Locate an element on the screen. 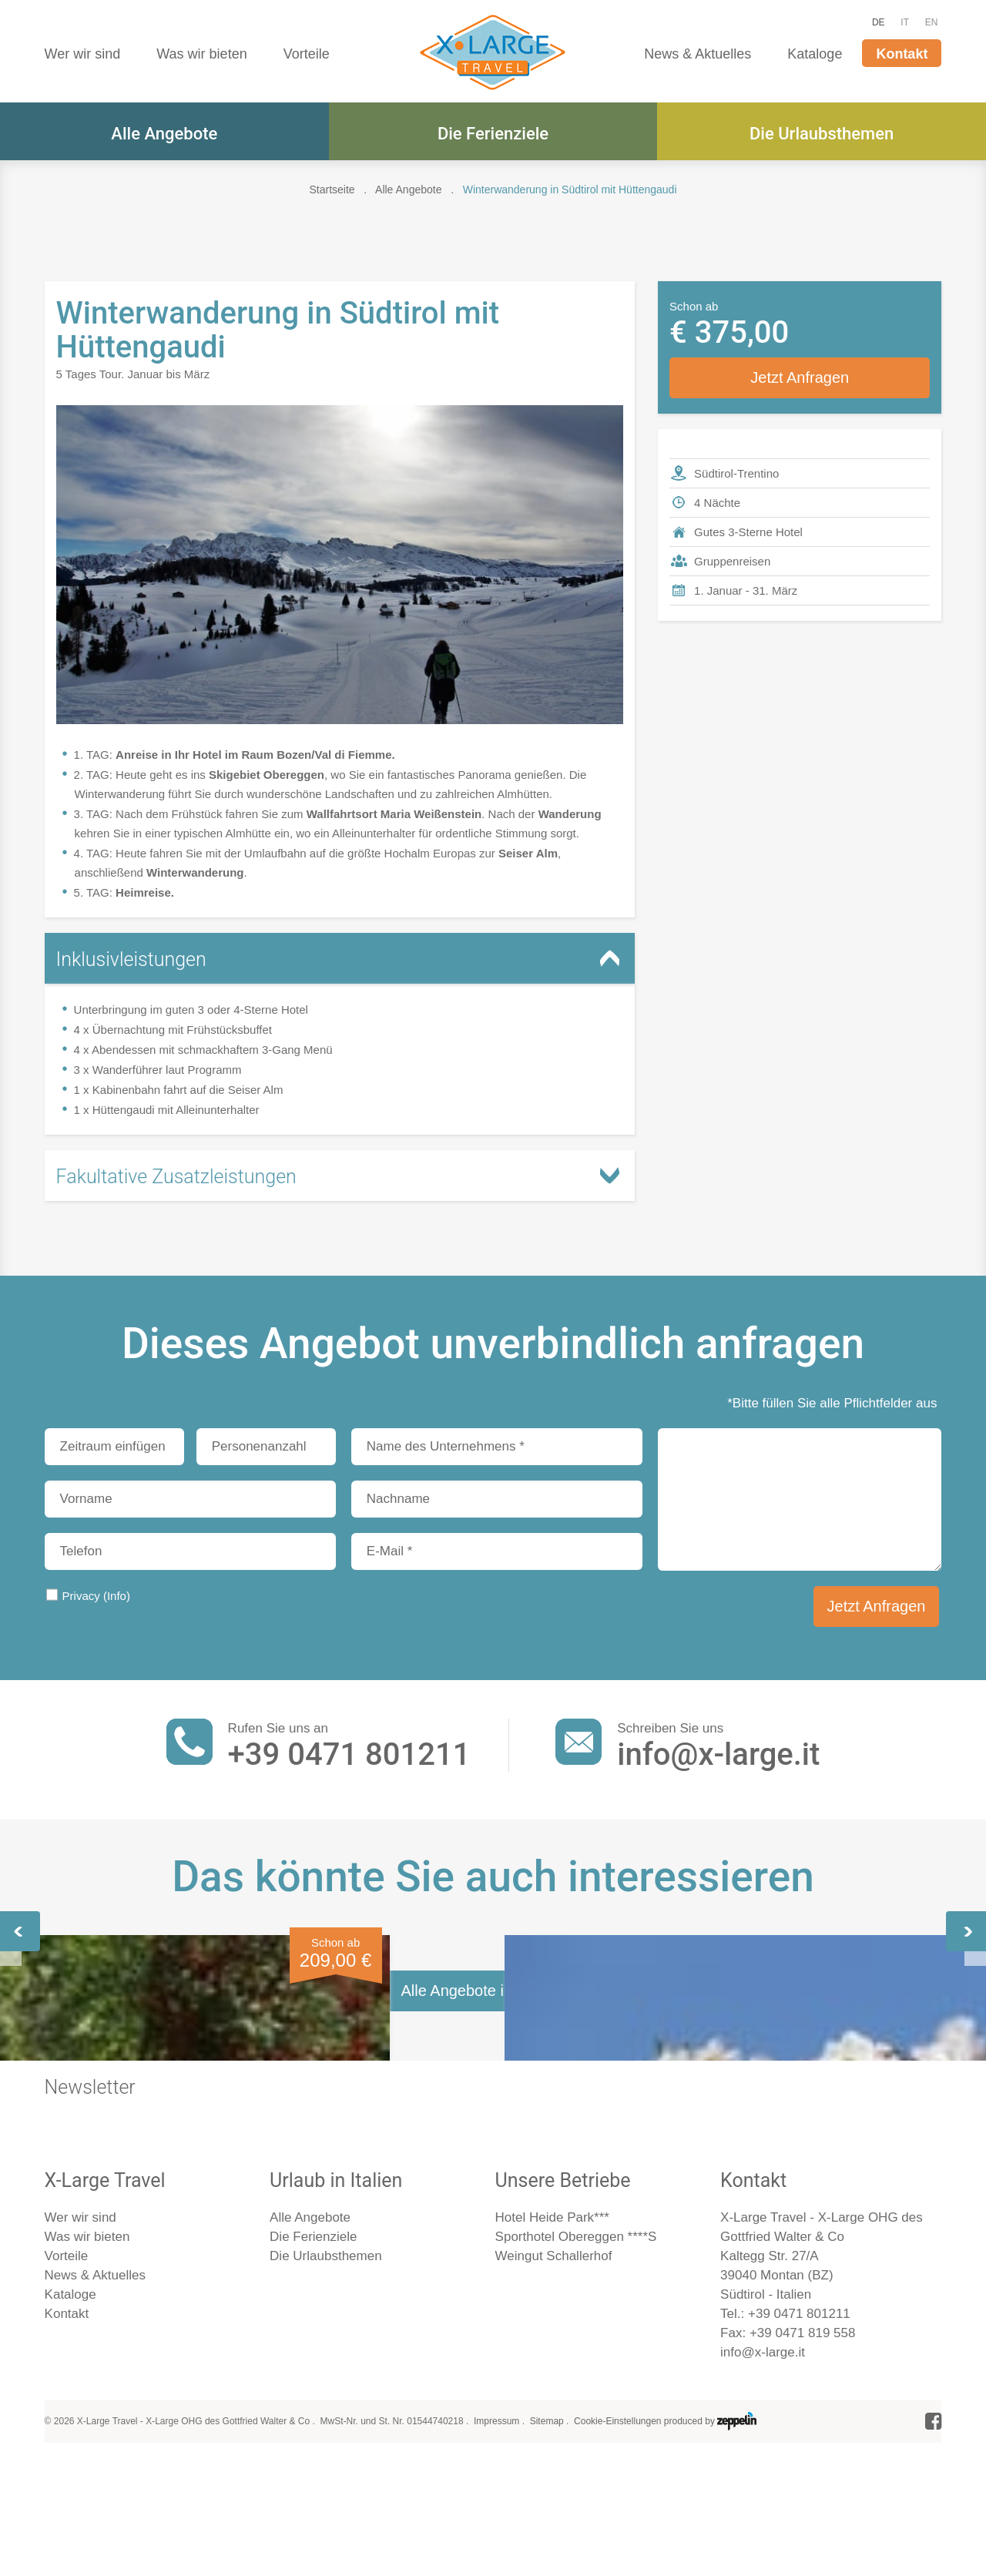 The height and width of the screenshot is (2576, 986). Vorteile is located at coordinates (306, 54).